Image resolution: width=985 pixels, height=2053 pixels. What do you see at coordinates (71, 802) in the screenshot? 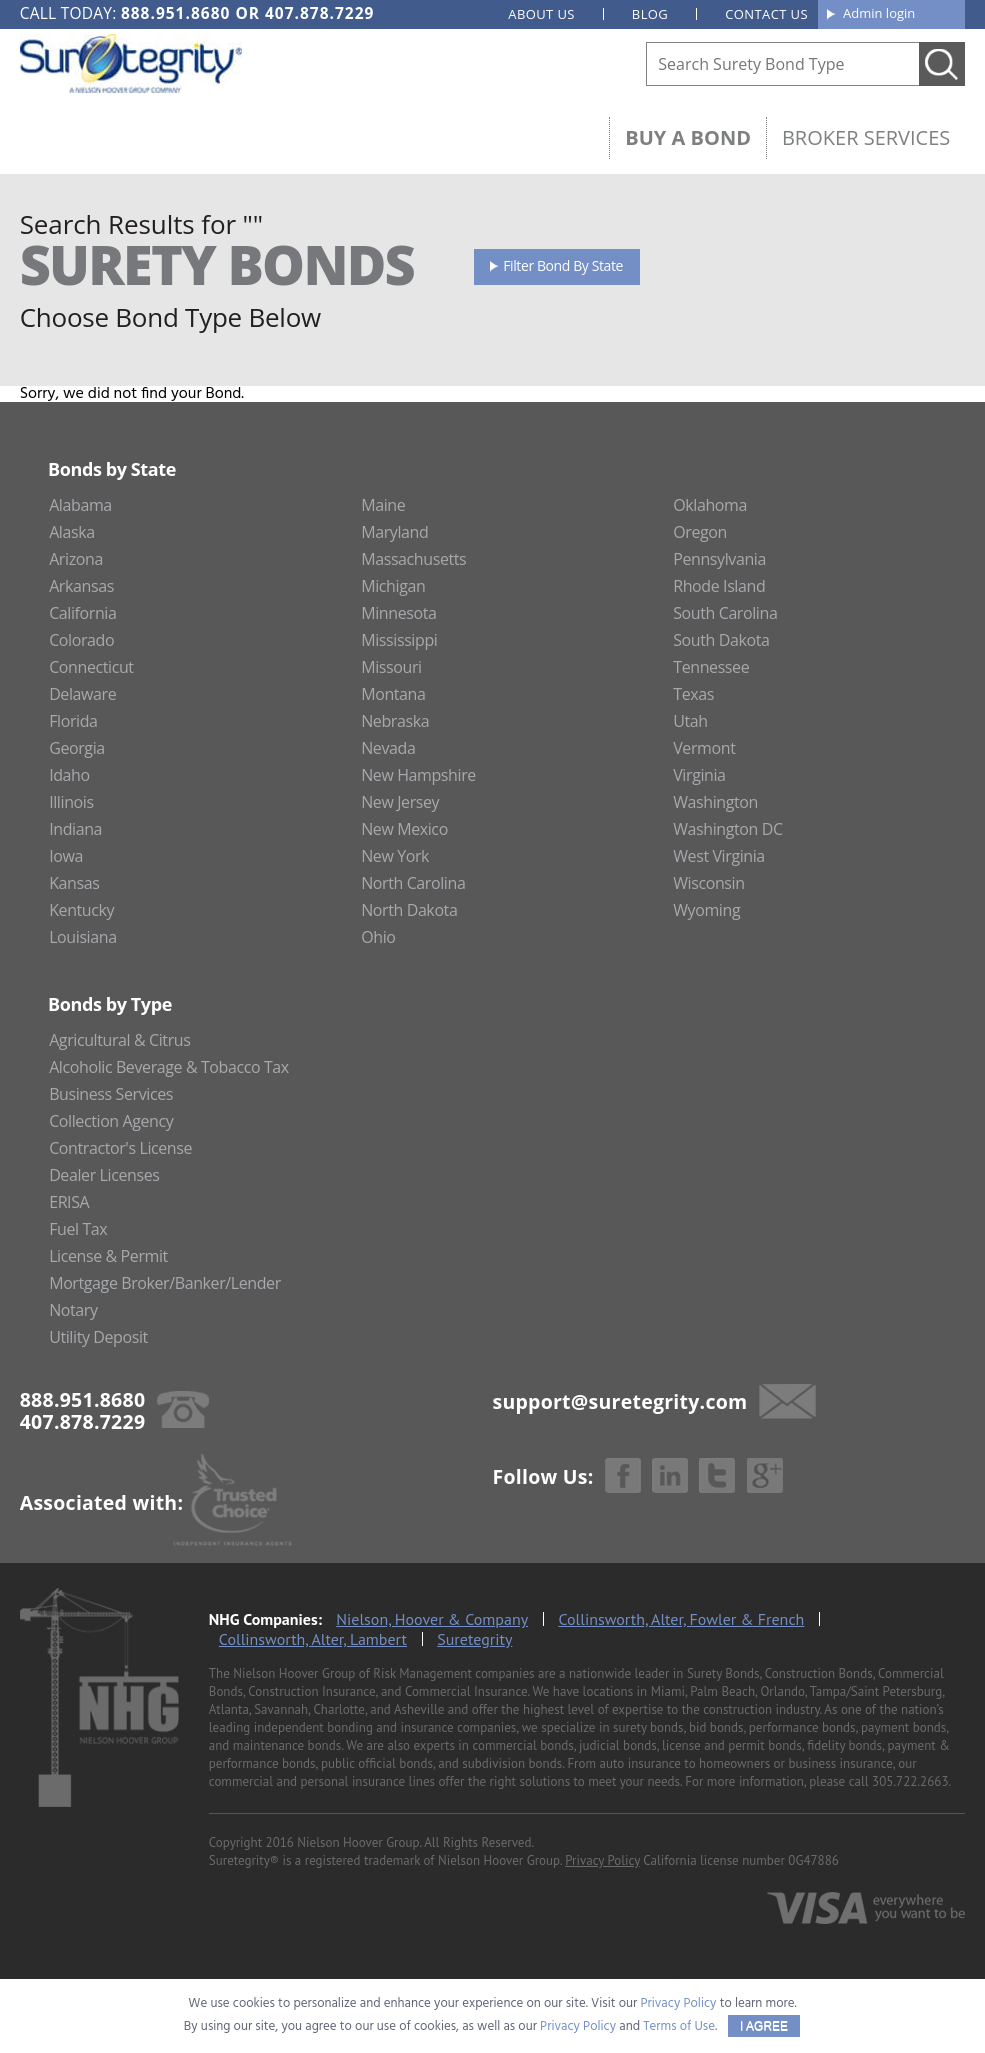
I see `Illinois` at bounding box center [71, 802].